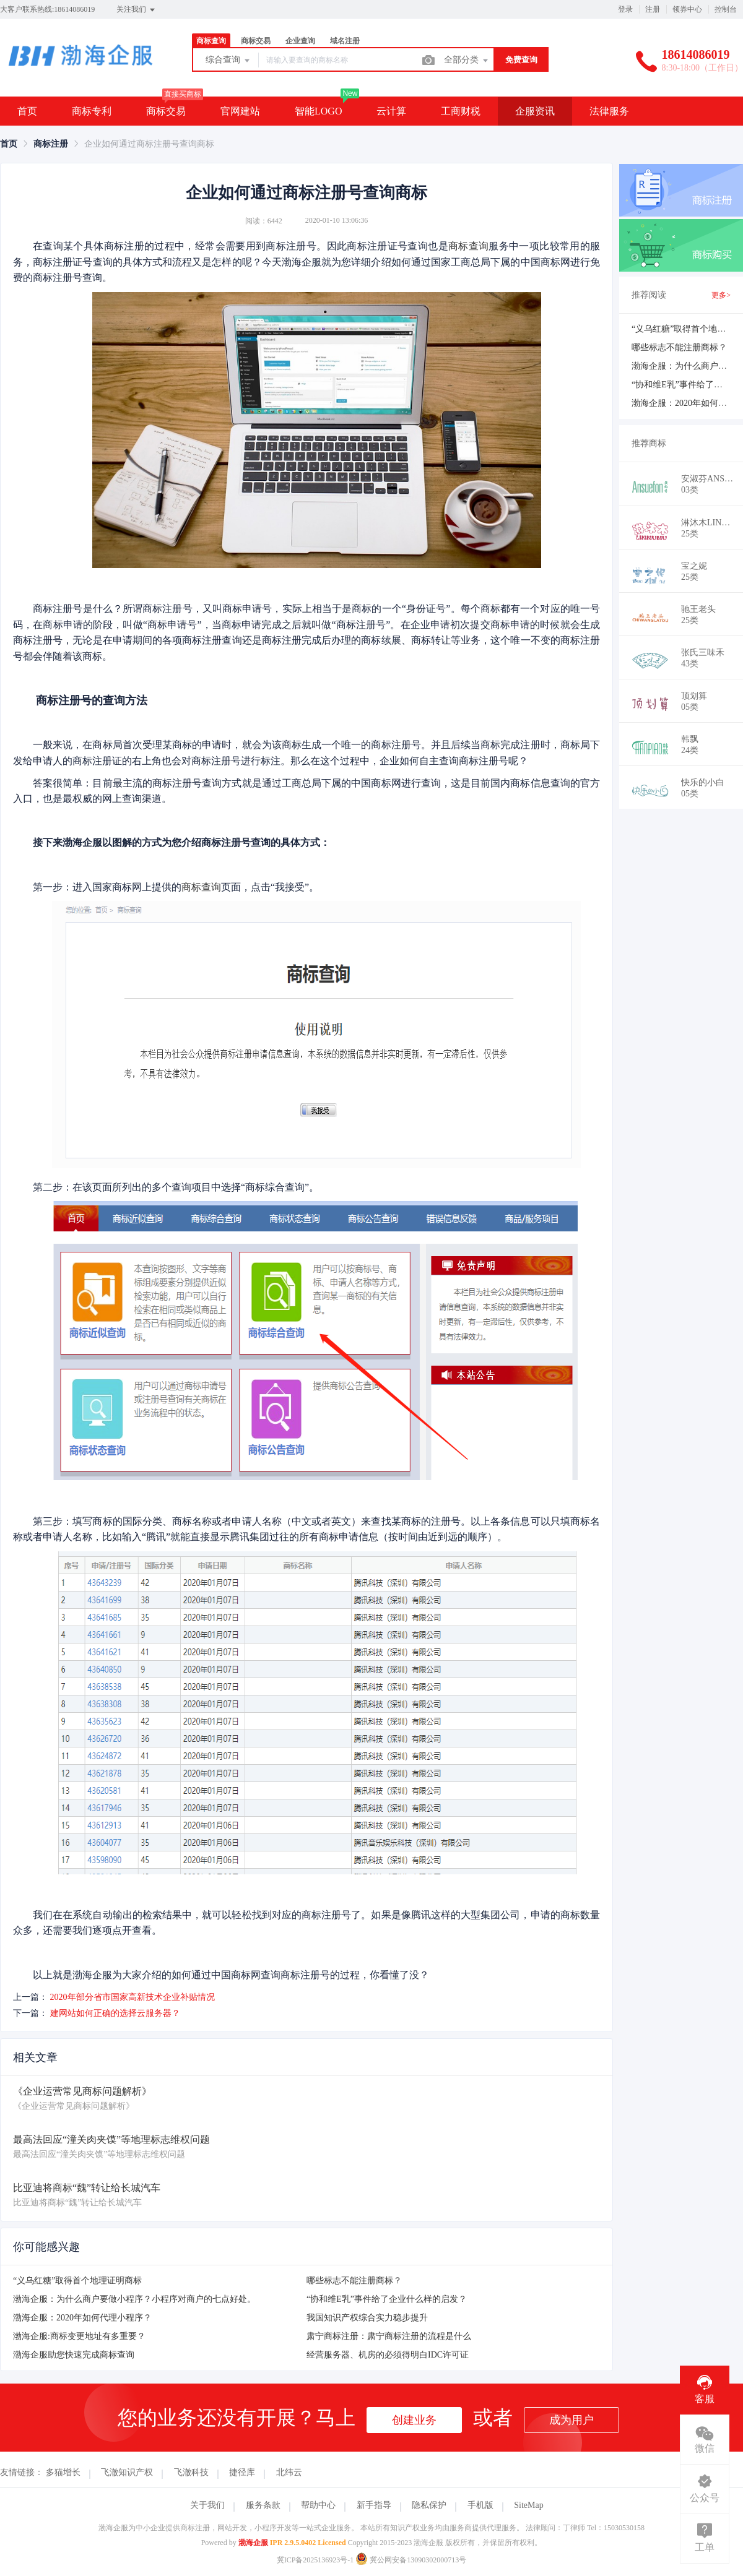 This screenshot has width=743, height=2576. Describe the element at coordinates (240, 111) in the screenshot. I see `官网建站` at that location.